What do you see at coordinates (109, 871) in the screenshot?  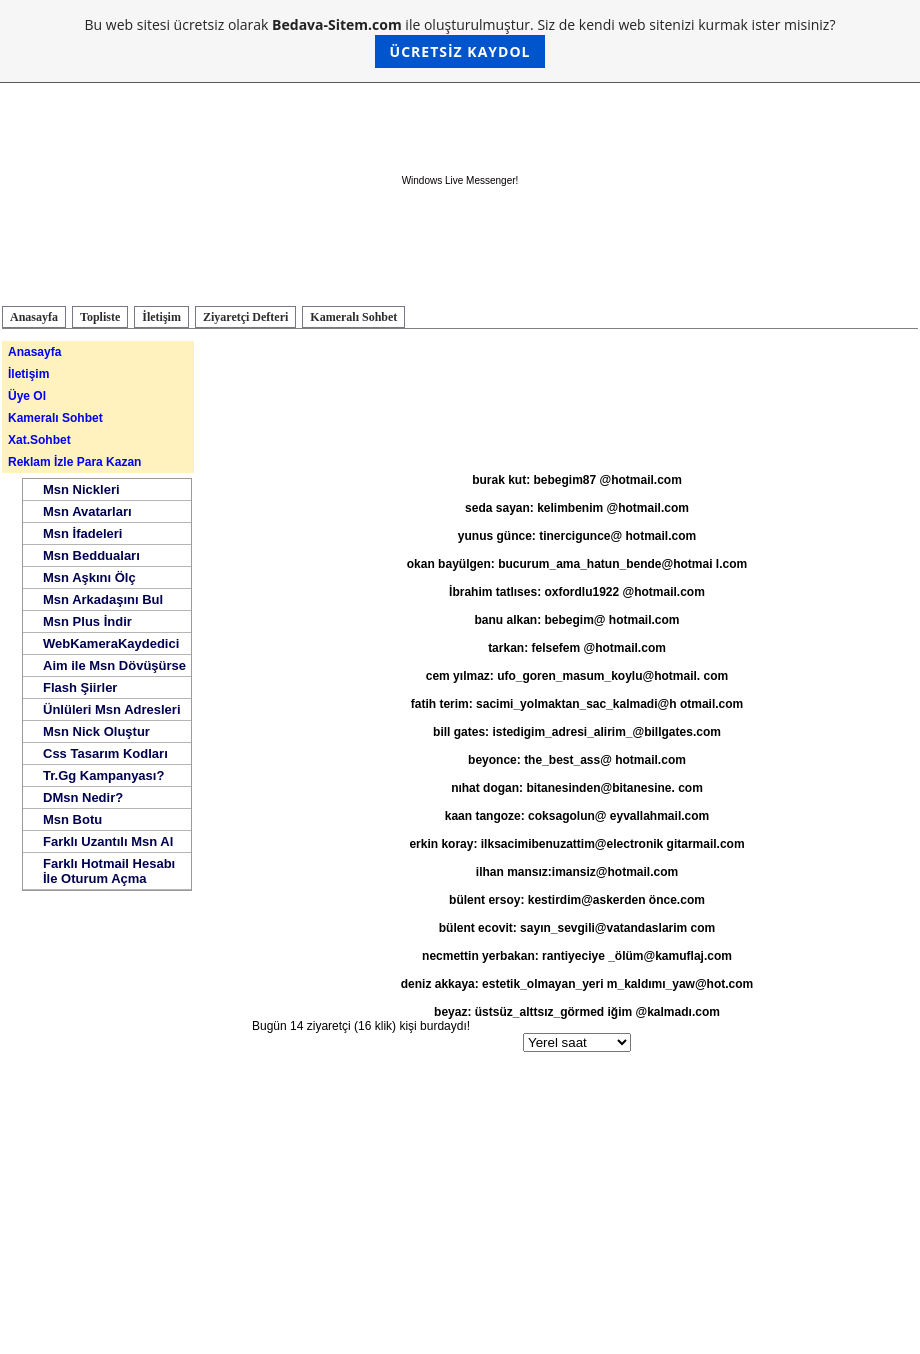 I see `Farklı Hotmail Hesabı İle Oturum Açma` at bounding box center [109, 871].